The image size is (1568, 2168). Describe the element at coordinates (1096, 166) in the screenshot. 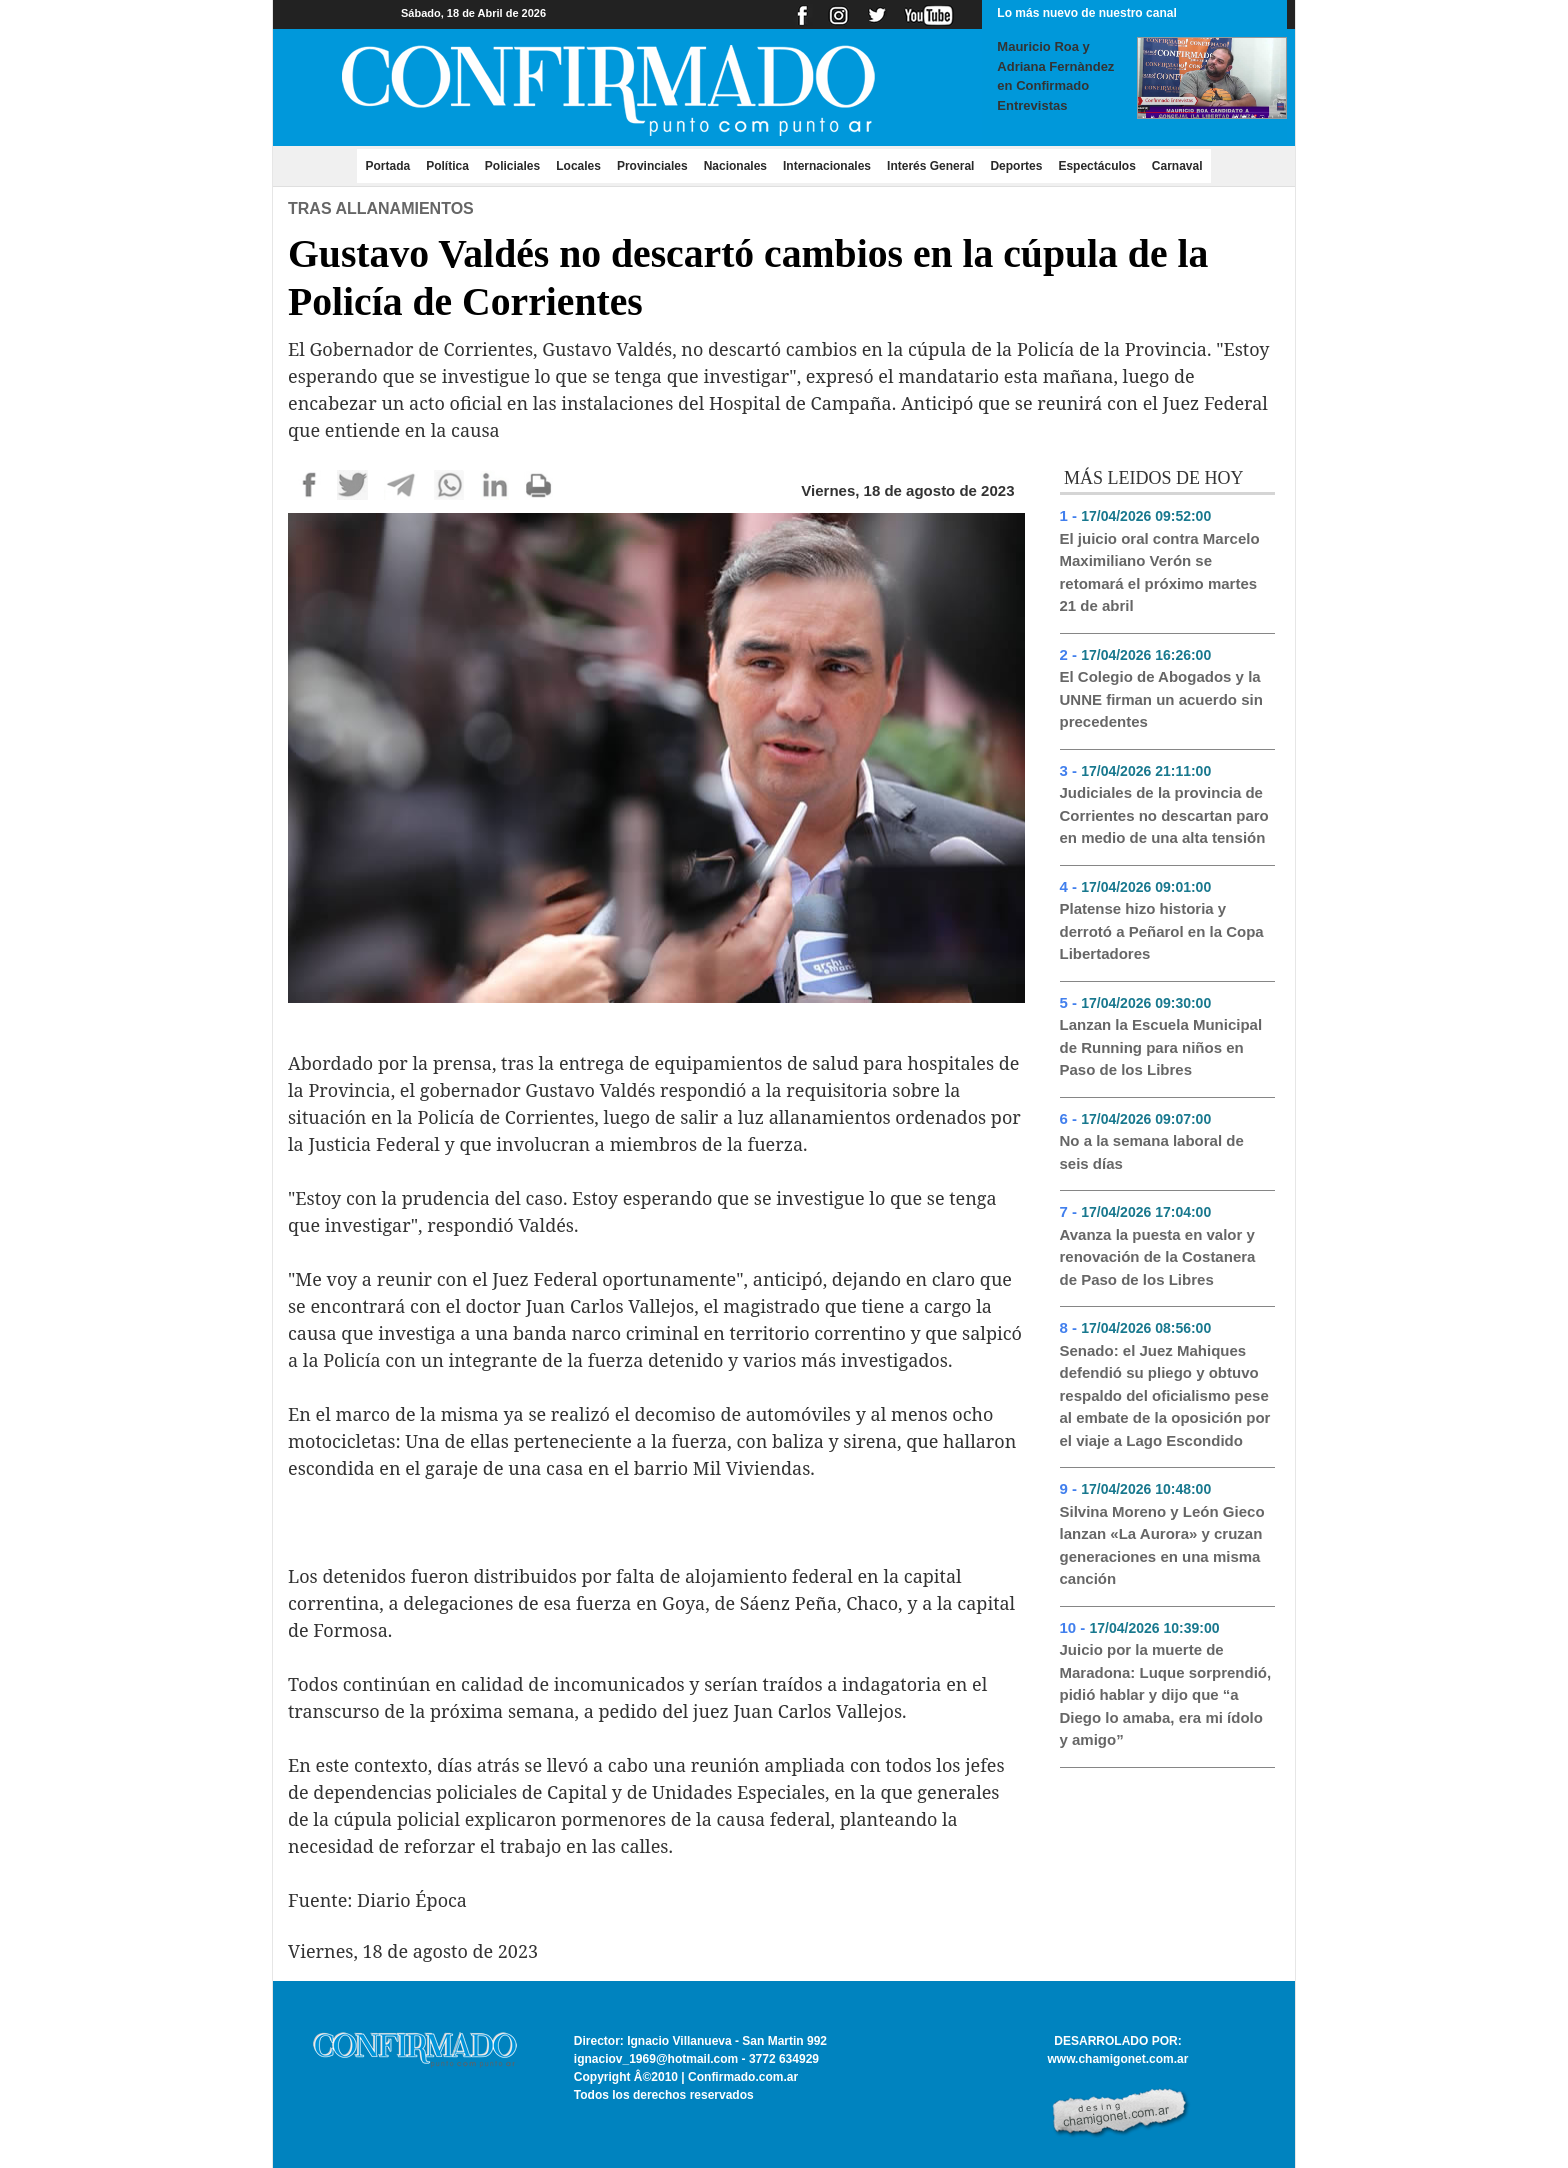

I see `Espectáculos` at that location.